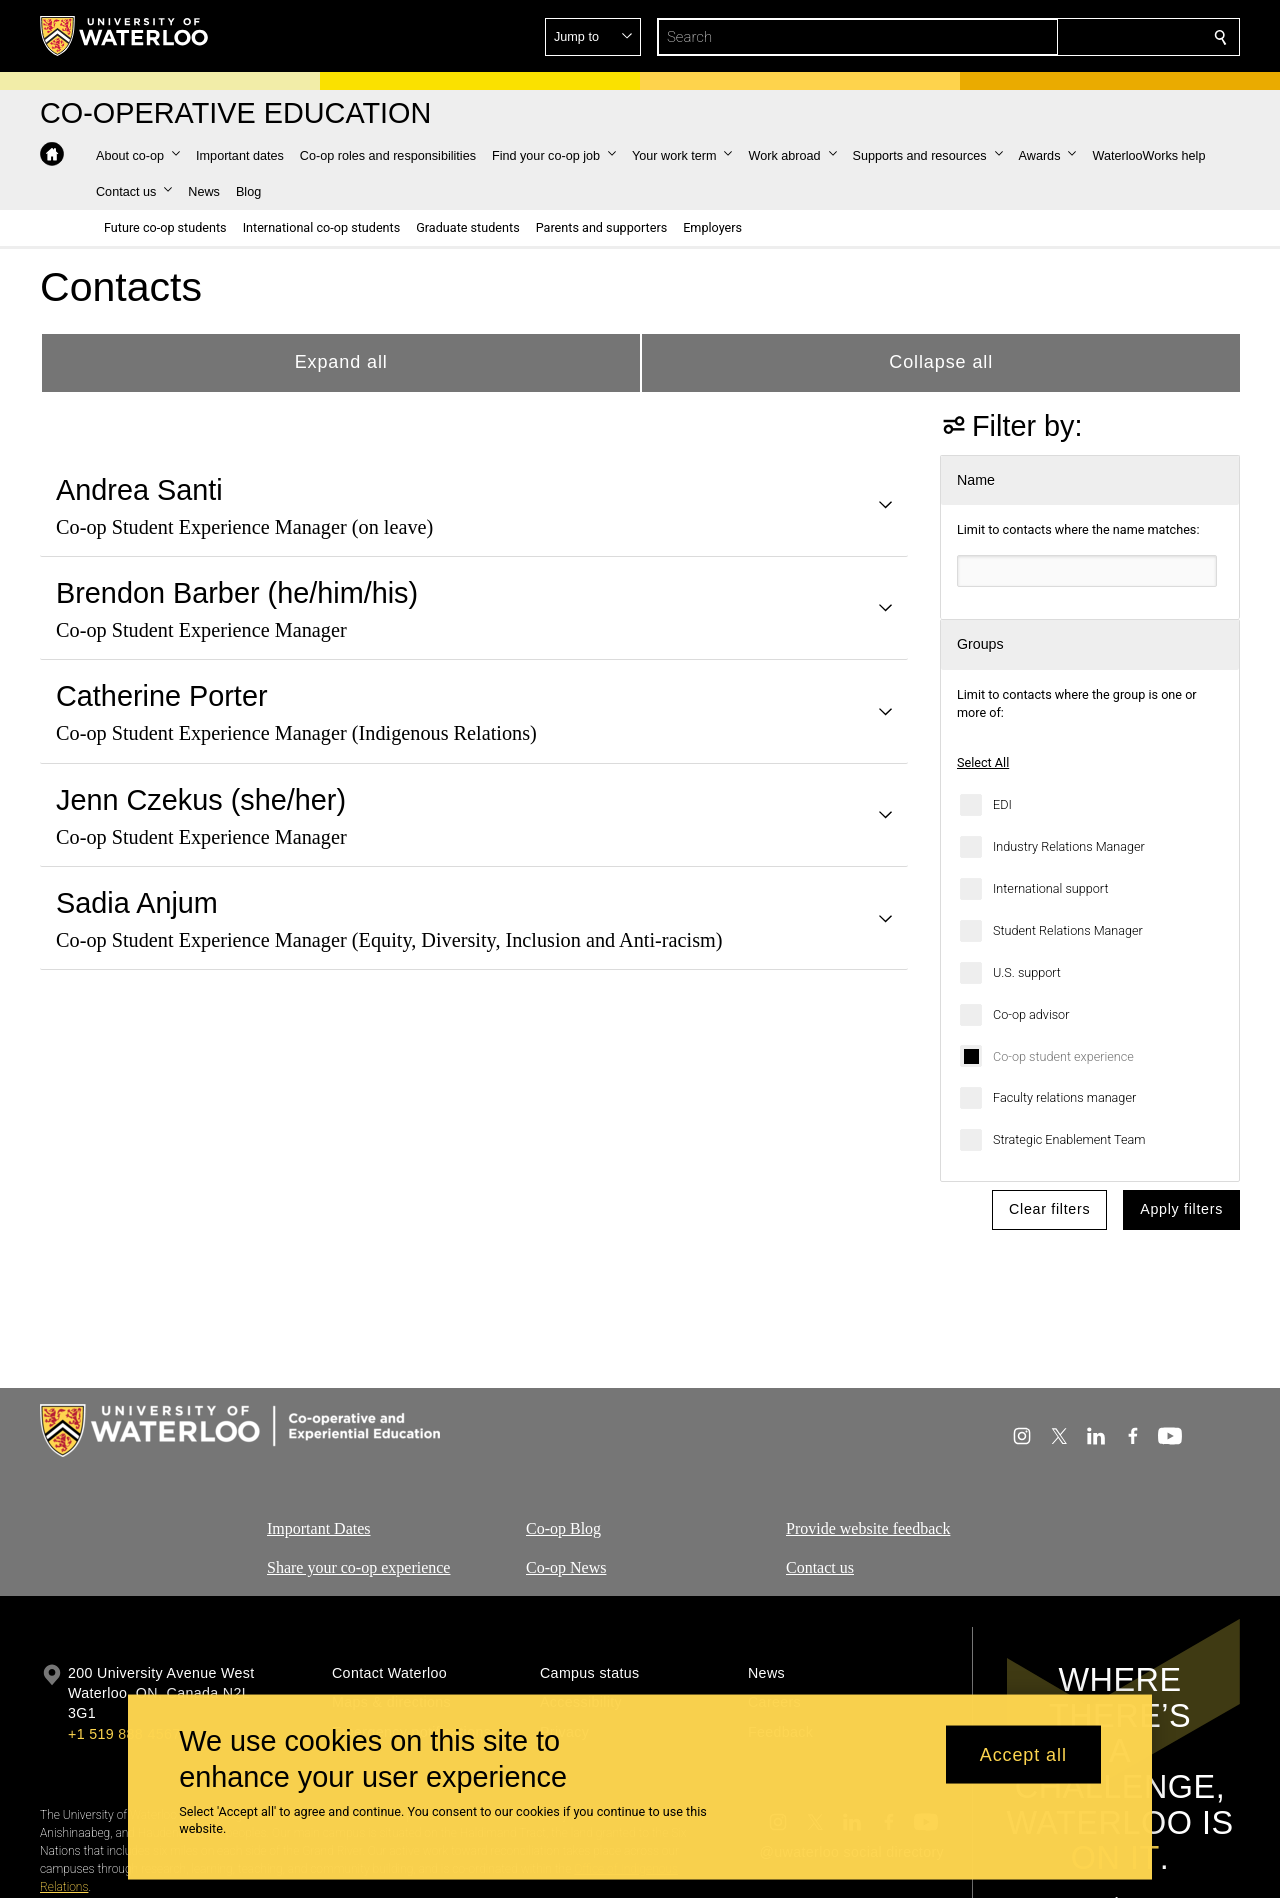 Image resolution: width=1280 pixels, height=1898 pixels. What do you see at coordinates (983, 762) in the screenshot?
I see `Select All` at bounding box center [983, 762].